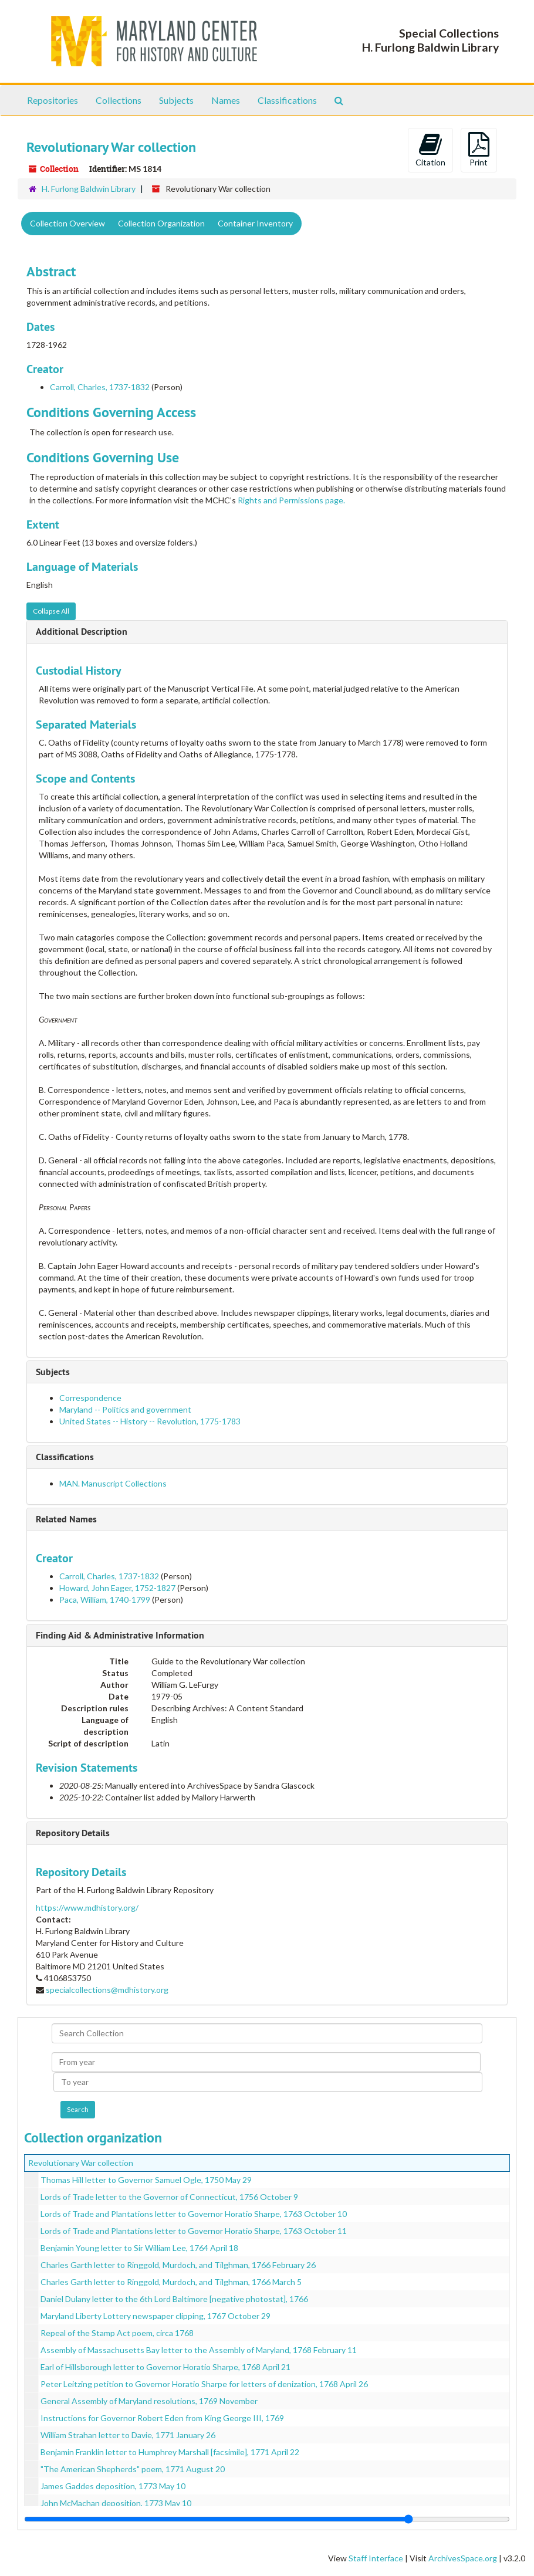 The image size is (534, 2576). I want to click on Carroll, Charles, 1737-1832, so click(100, 387).